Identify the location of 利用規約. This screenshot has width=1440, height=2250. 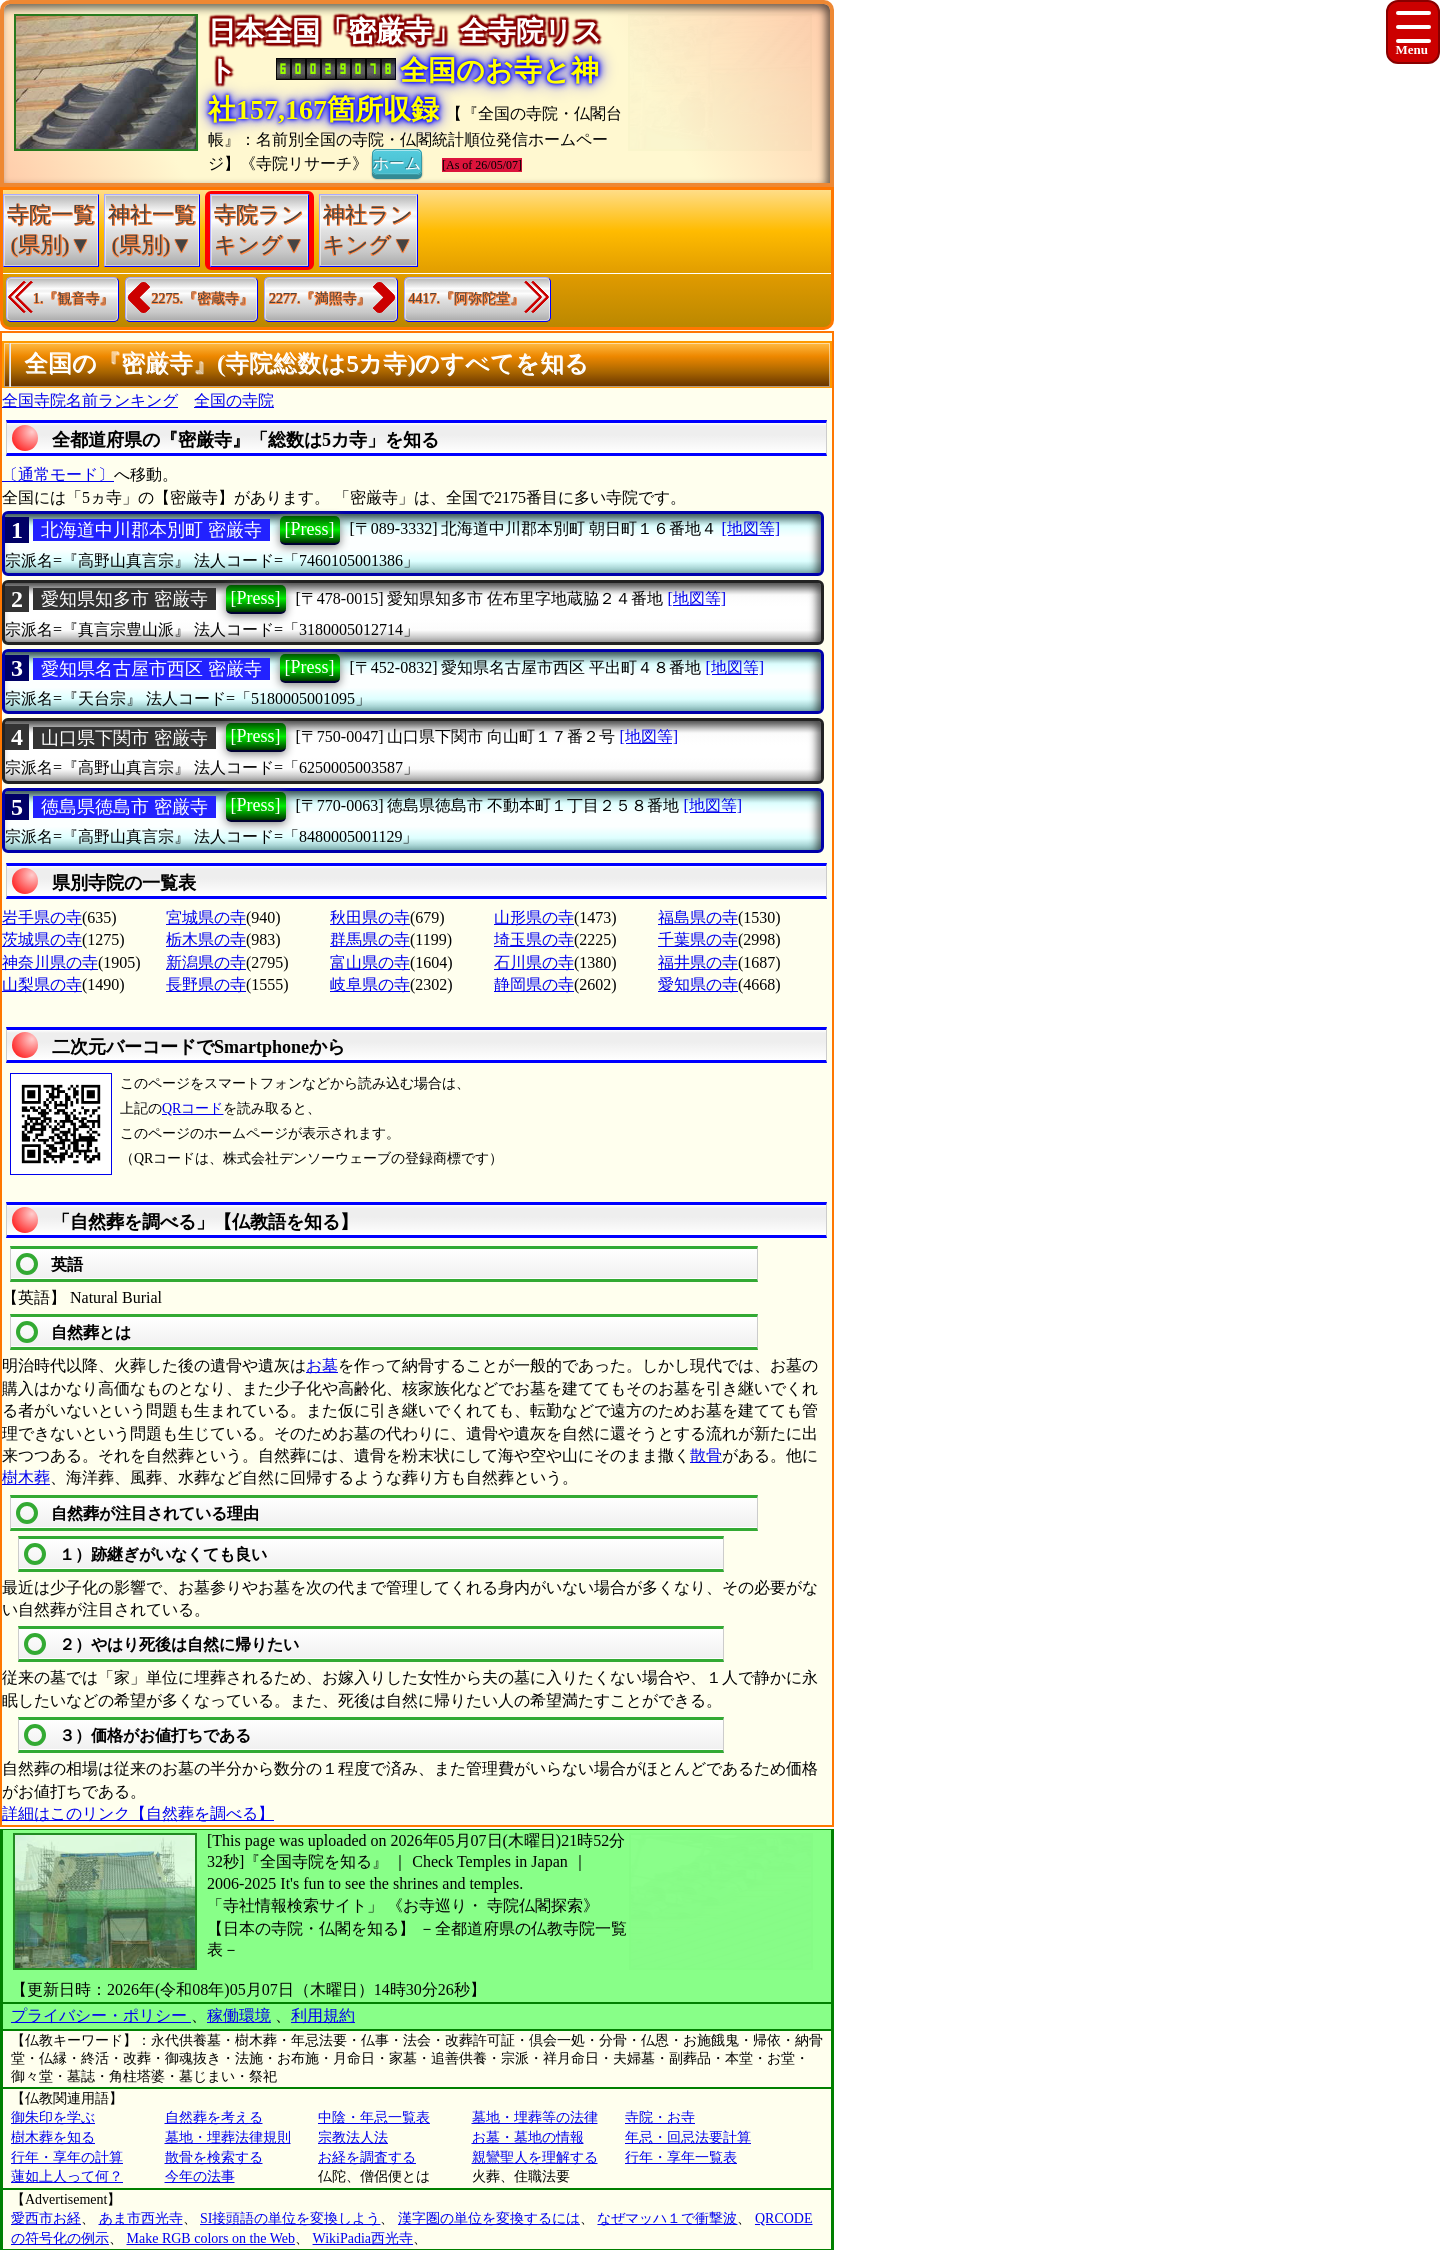
(323, 2015).